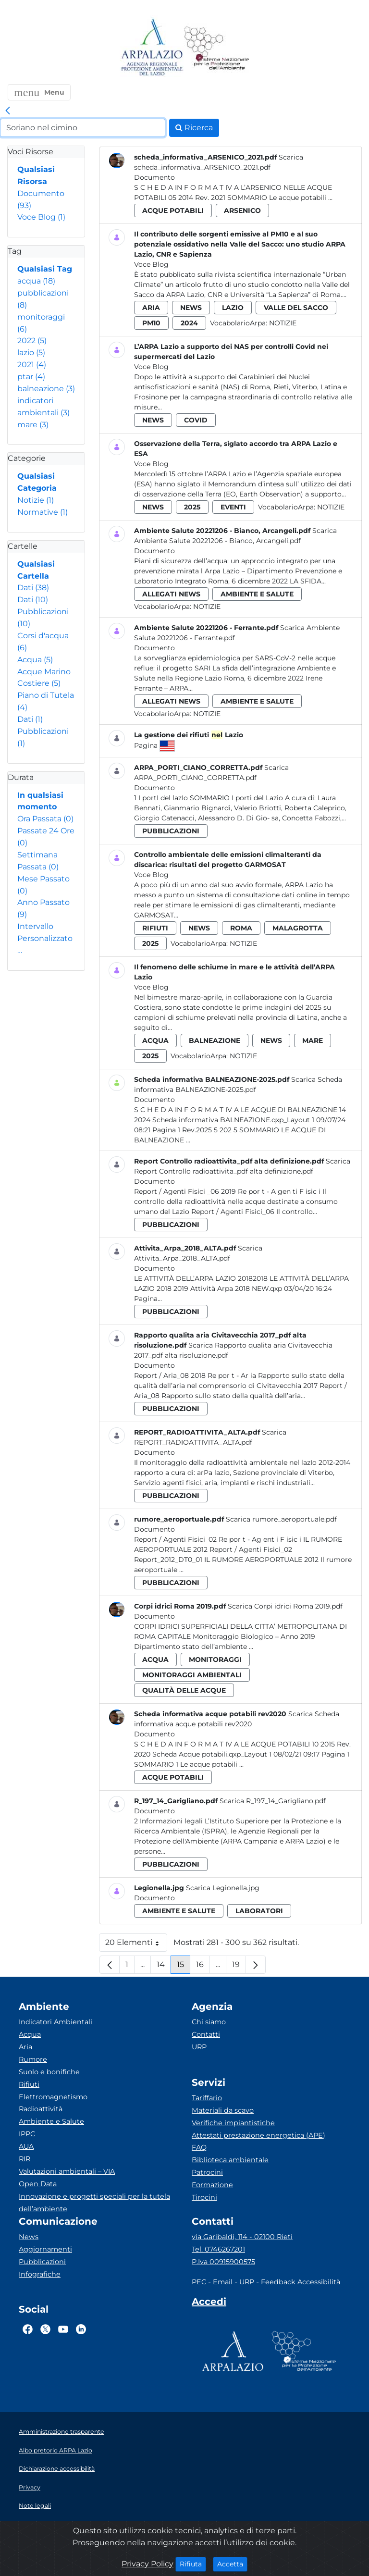 The image size is (369, 2576). Describe the element at coordinates (51, 2121) in the screenshot. I see `Ambiente e Salute` at that location.